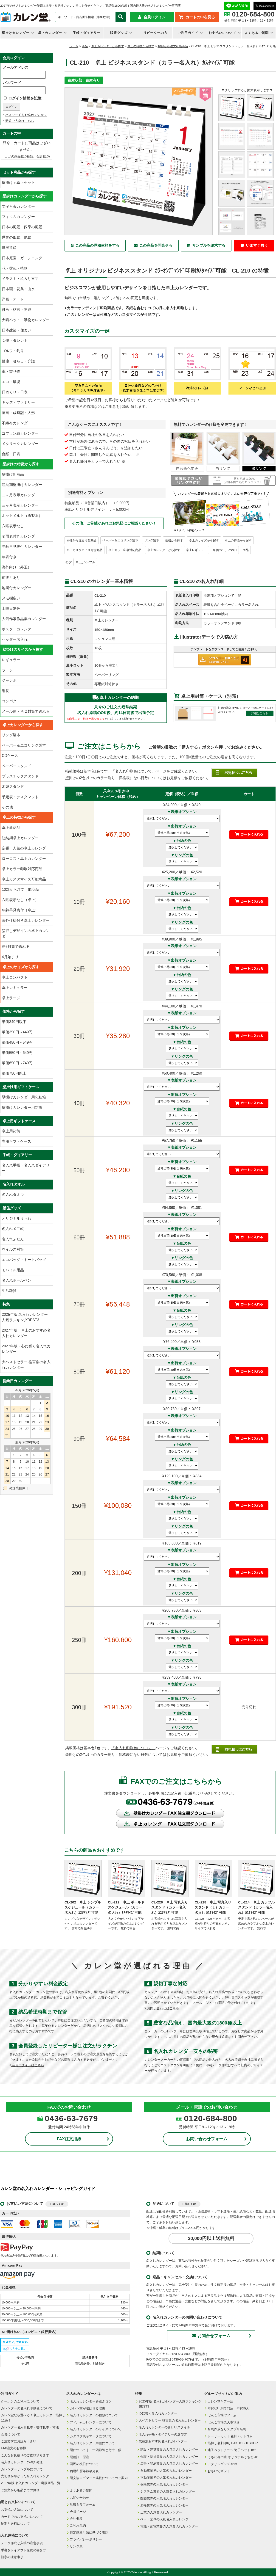 Image resolution: width=276 pixels, height=2576 pixels. Describe the element at coordinates (9, 557) in the screenshot. I see `年表付き` at that location.